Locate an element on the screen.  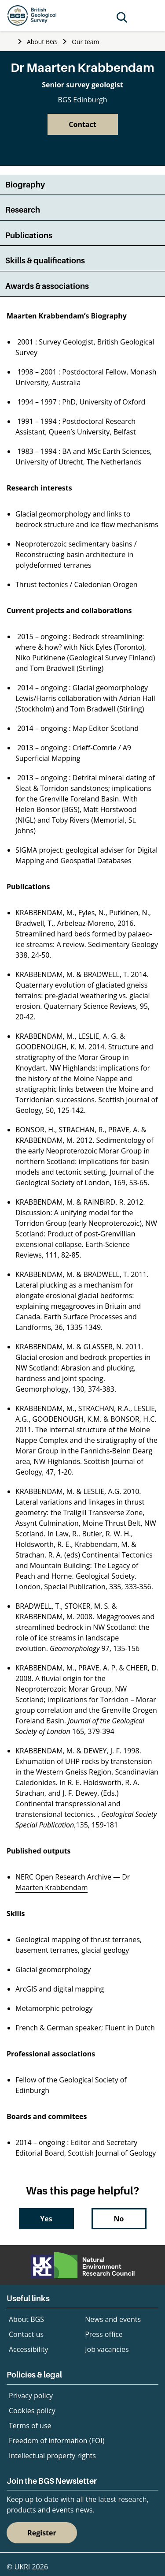
Skills & qualifications is located at coordinates (45, 260).